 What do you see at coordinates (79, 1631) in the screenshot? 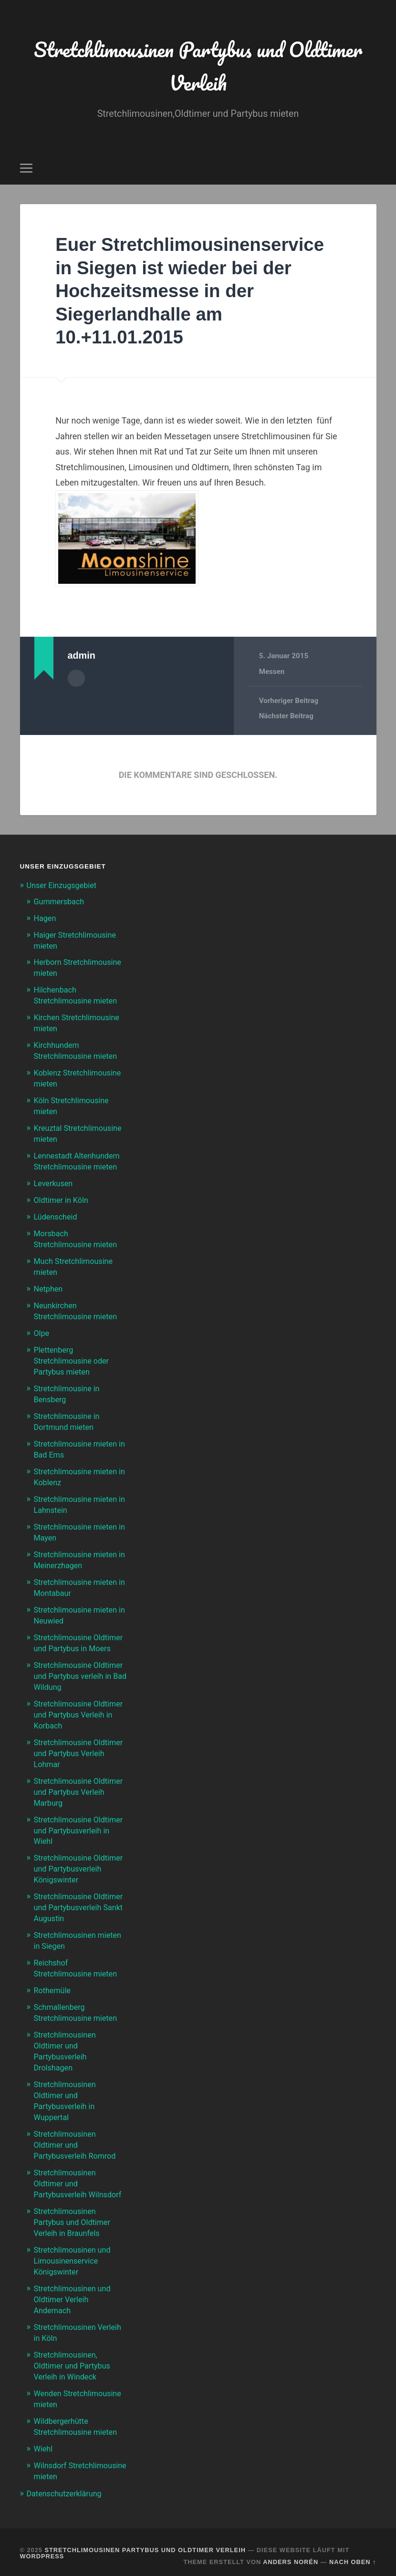
I see `Stretchlimousine Oldtimer und Partybus in Moers` at bounding box center [79, 1631].